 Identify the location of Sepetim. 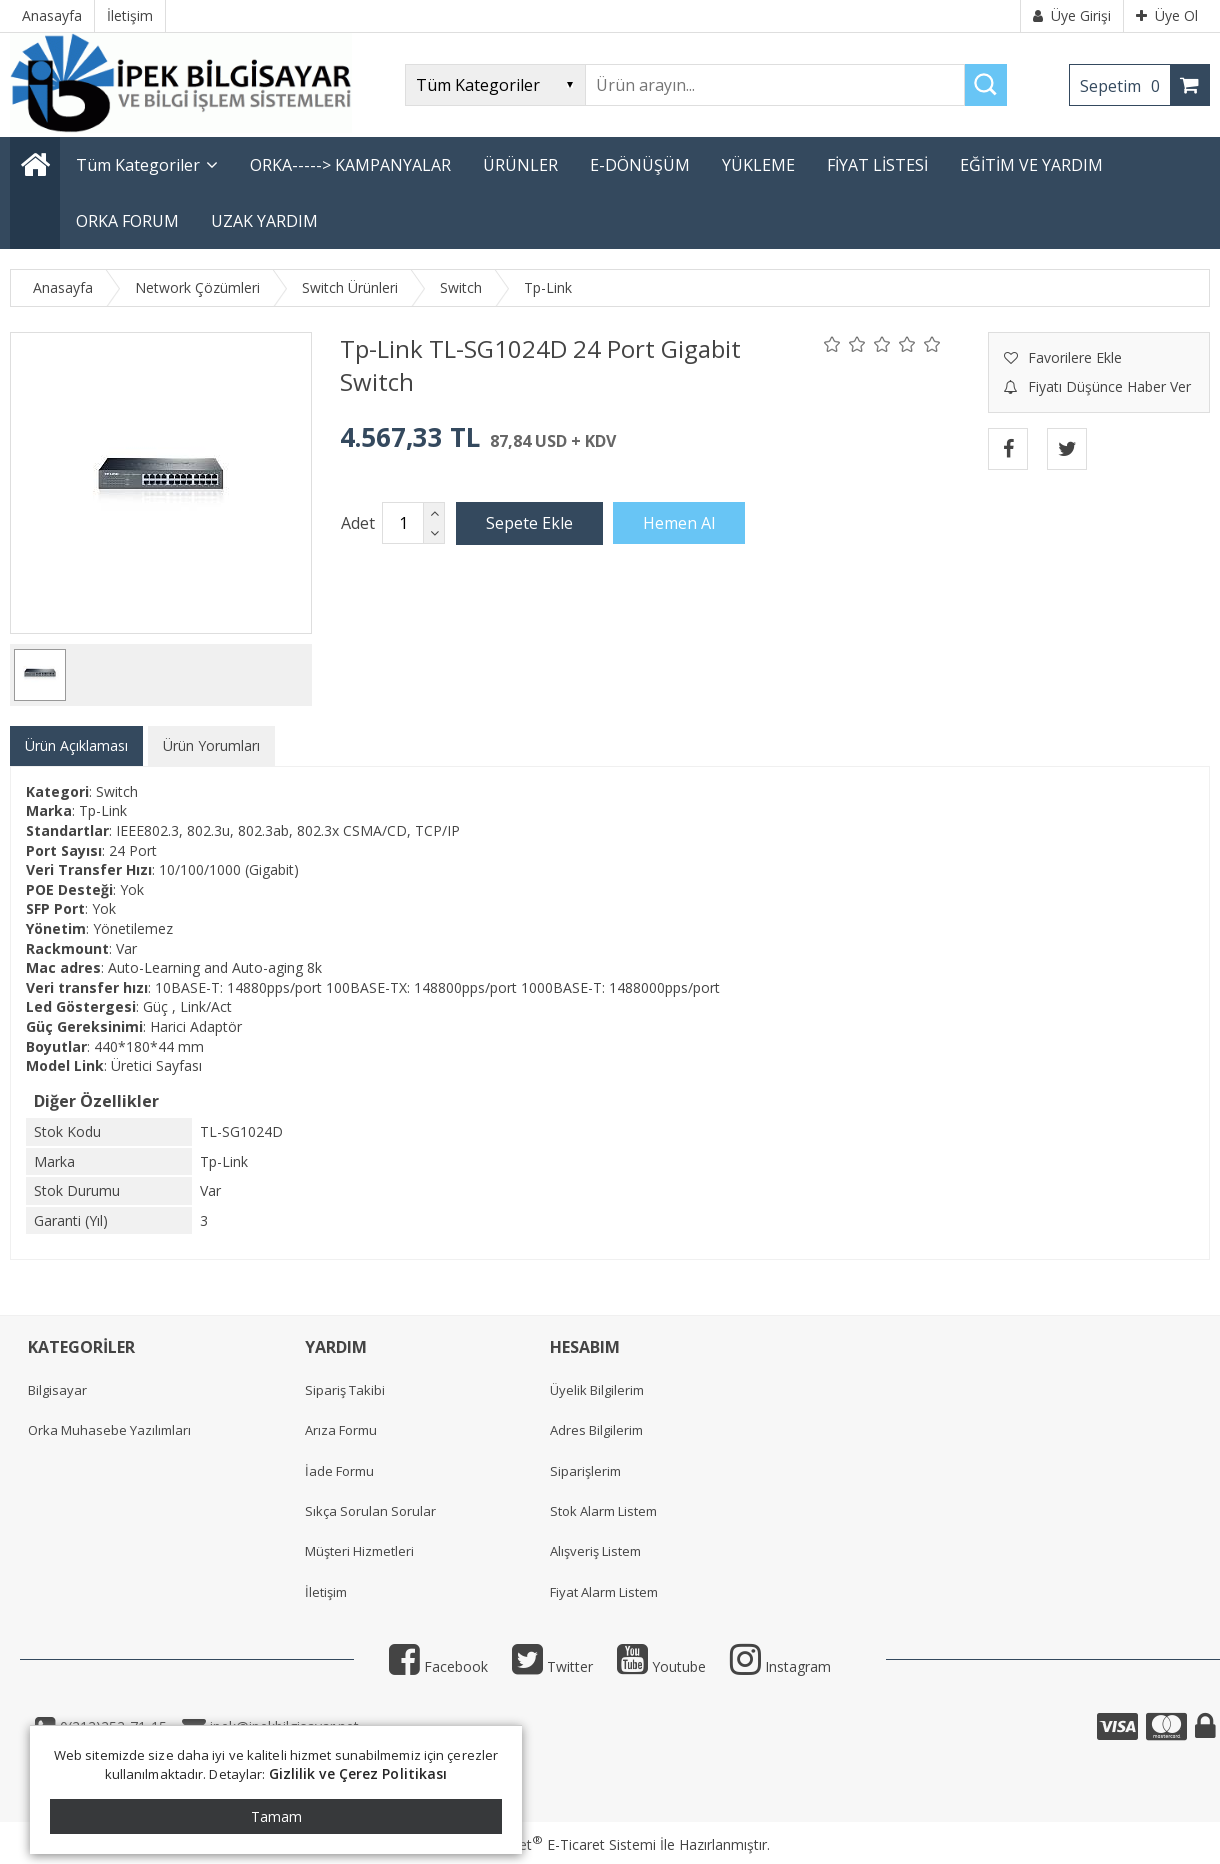
(1125, 86).